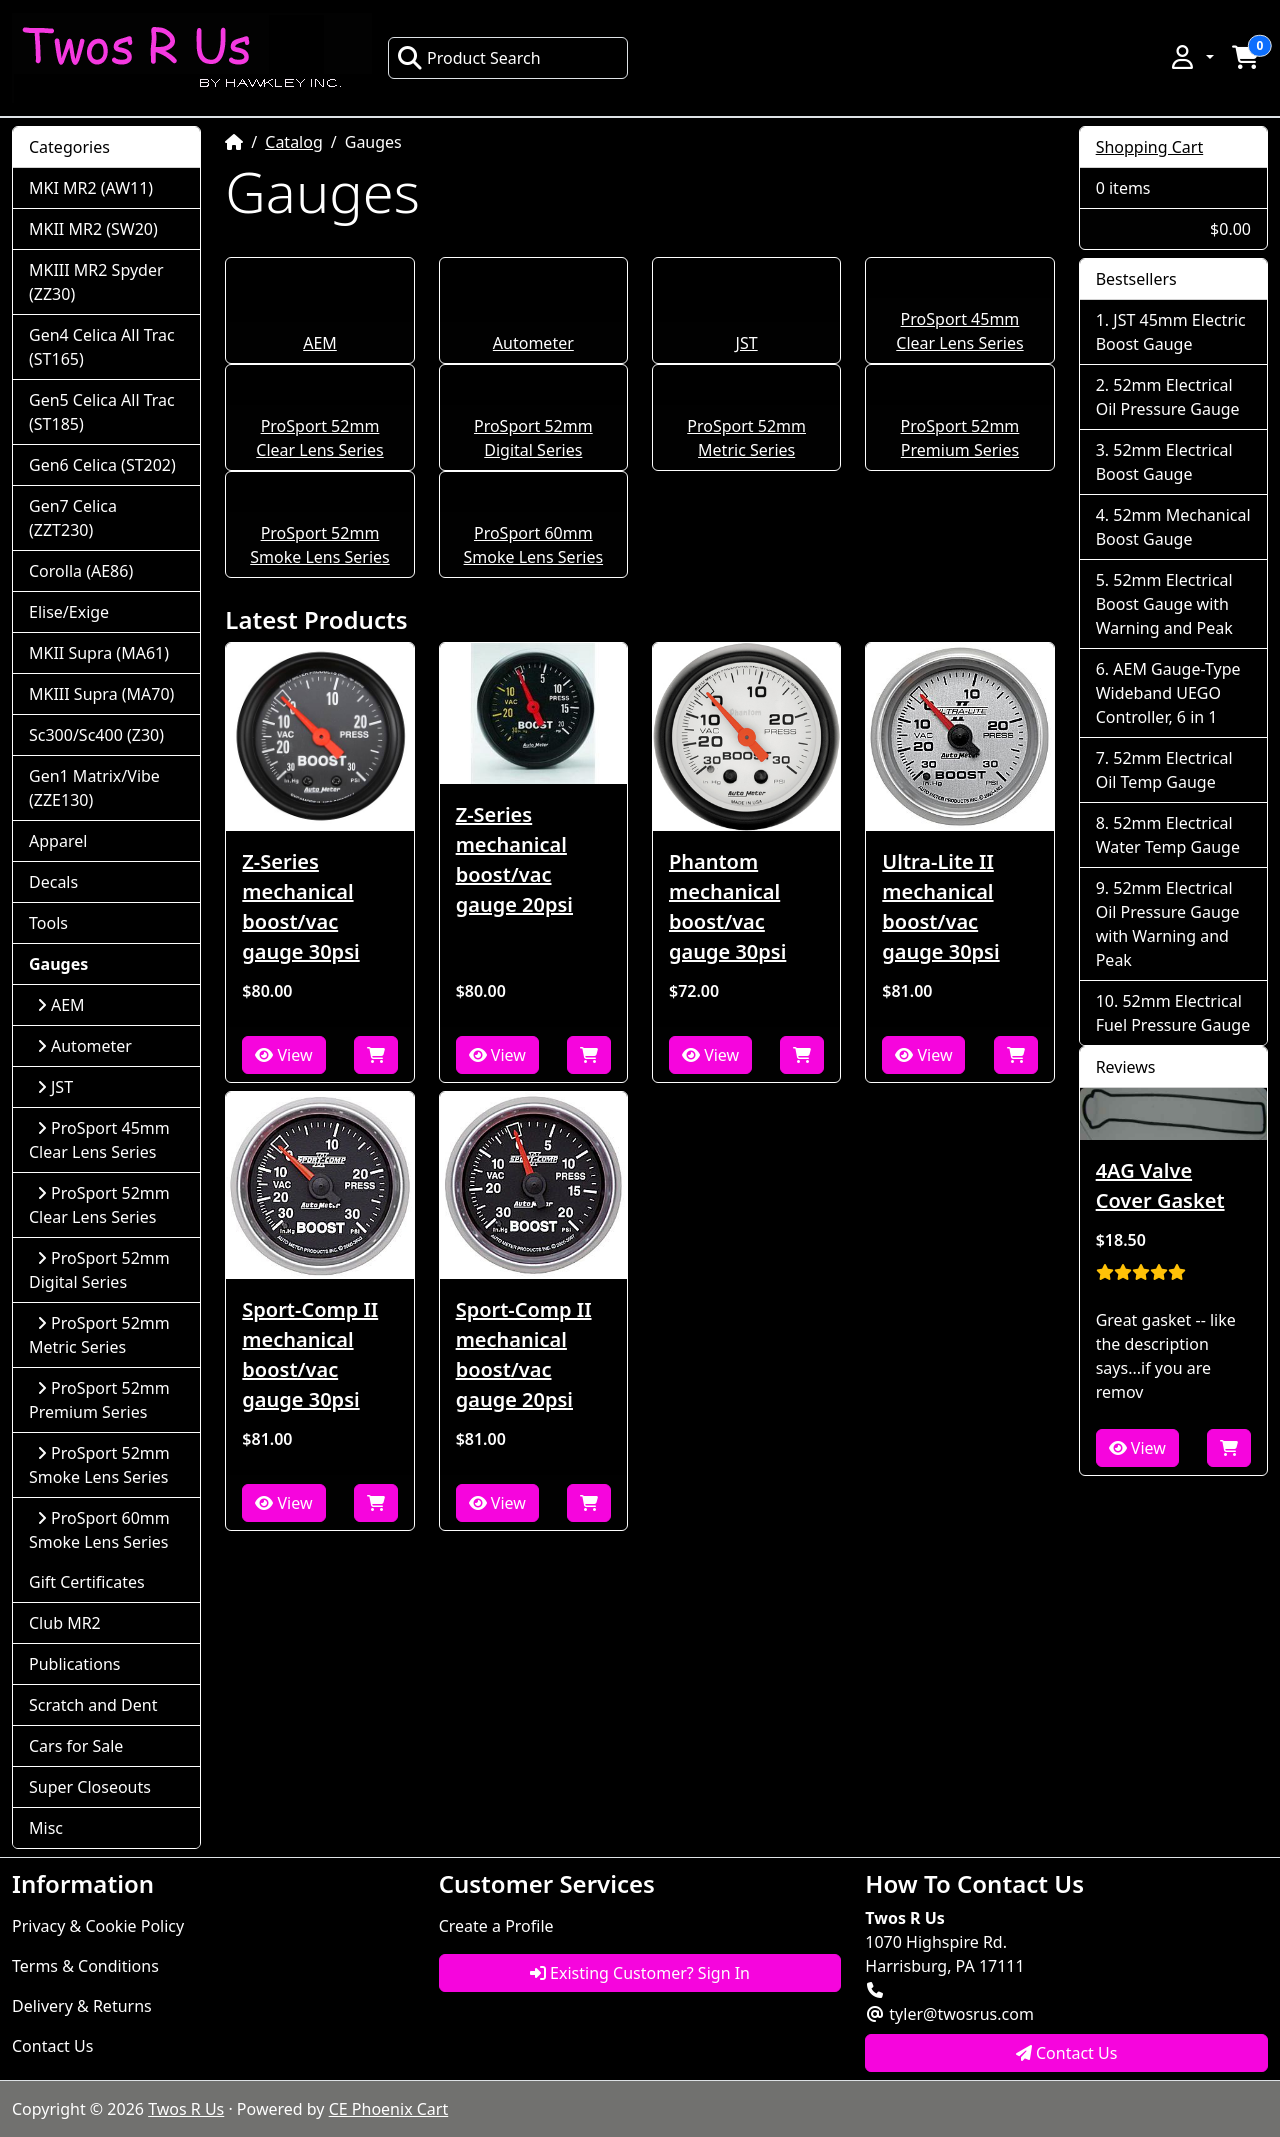 The image size is (1280, 2137). I want to click on Ultra-Lite II mechanical boost/vac gauge 30psi, so click(940, 906).